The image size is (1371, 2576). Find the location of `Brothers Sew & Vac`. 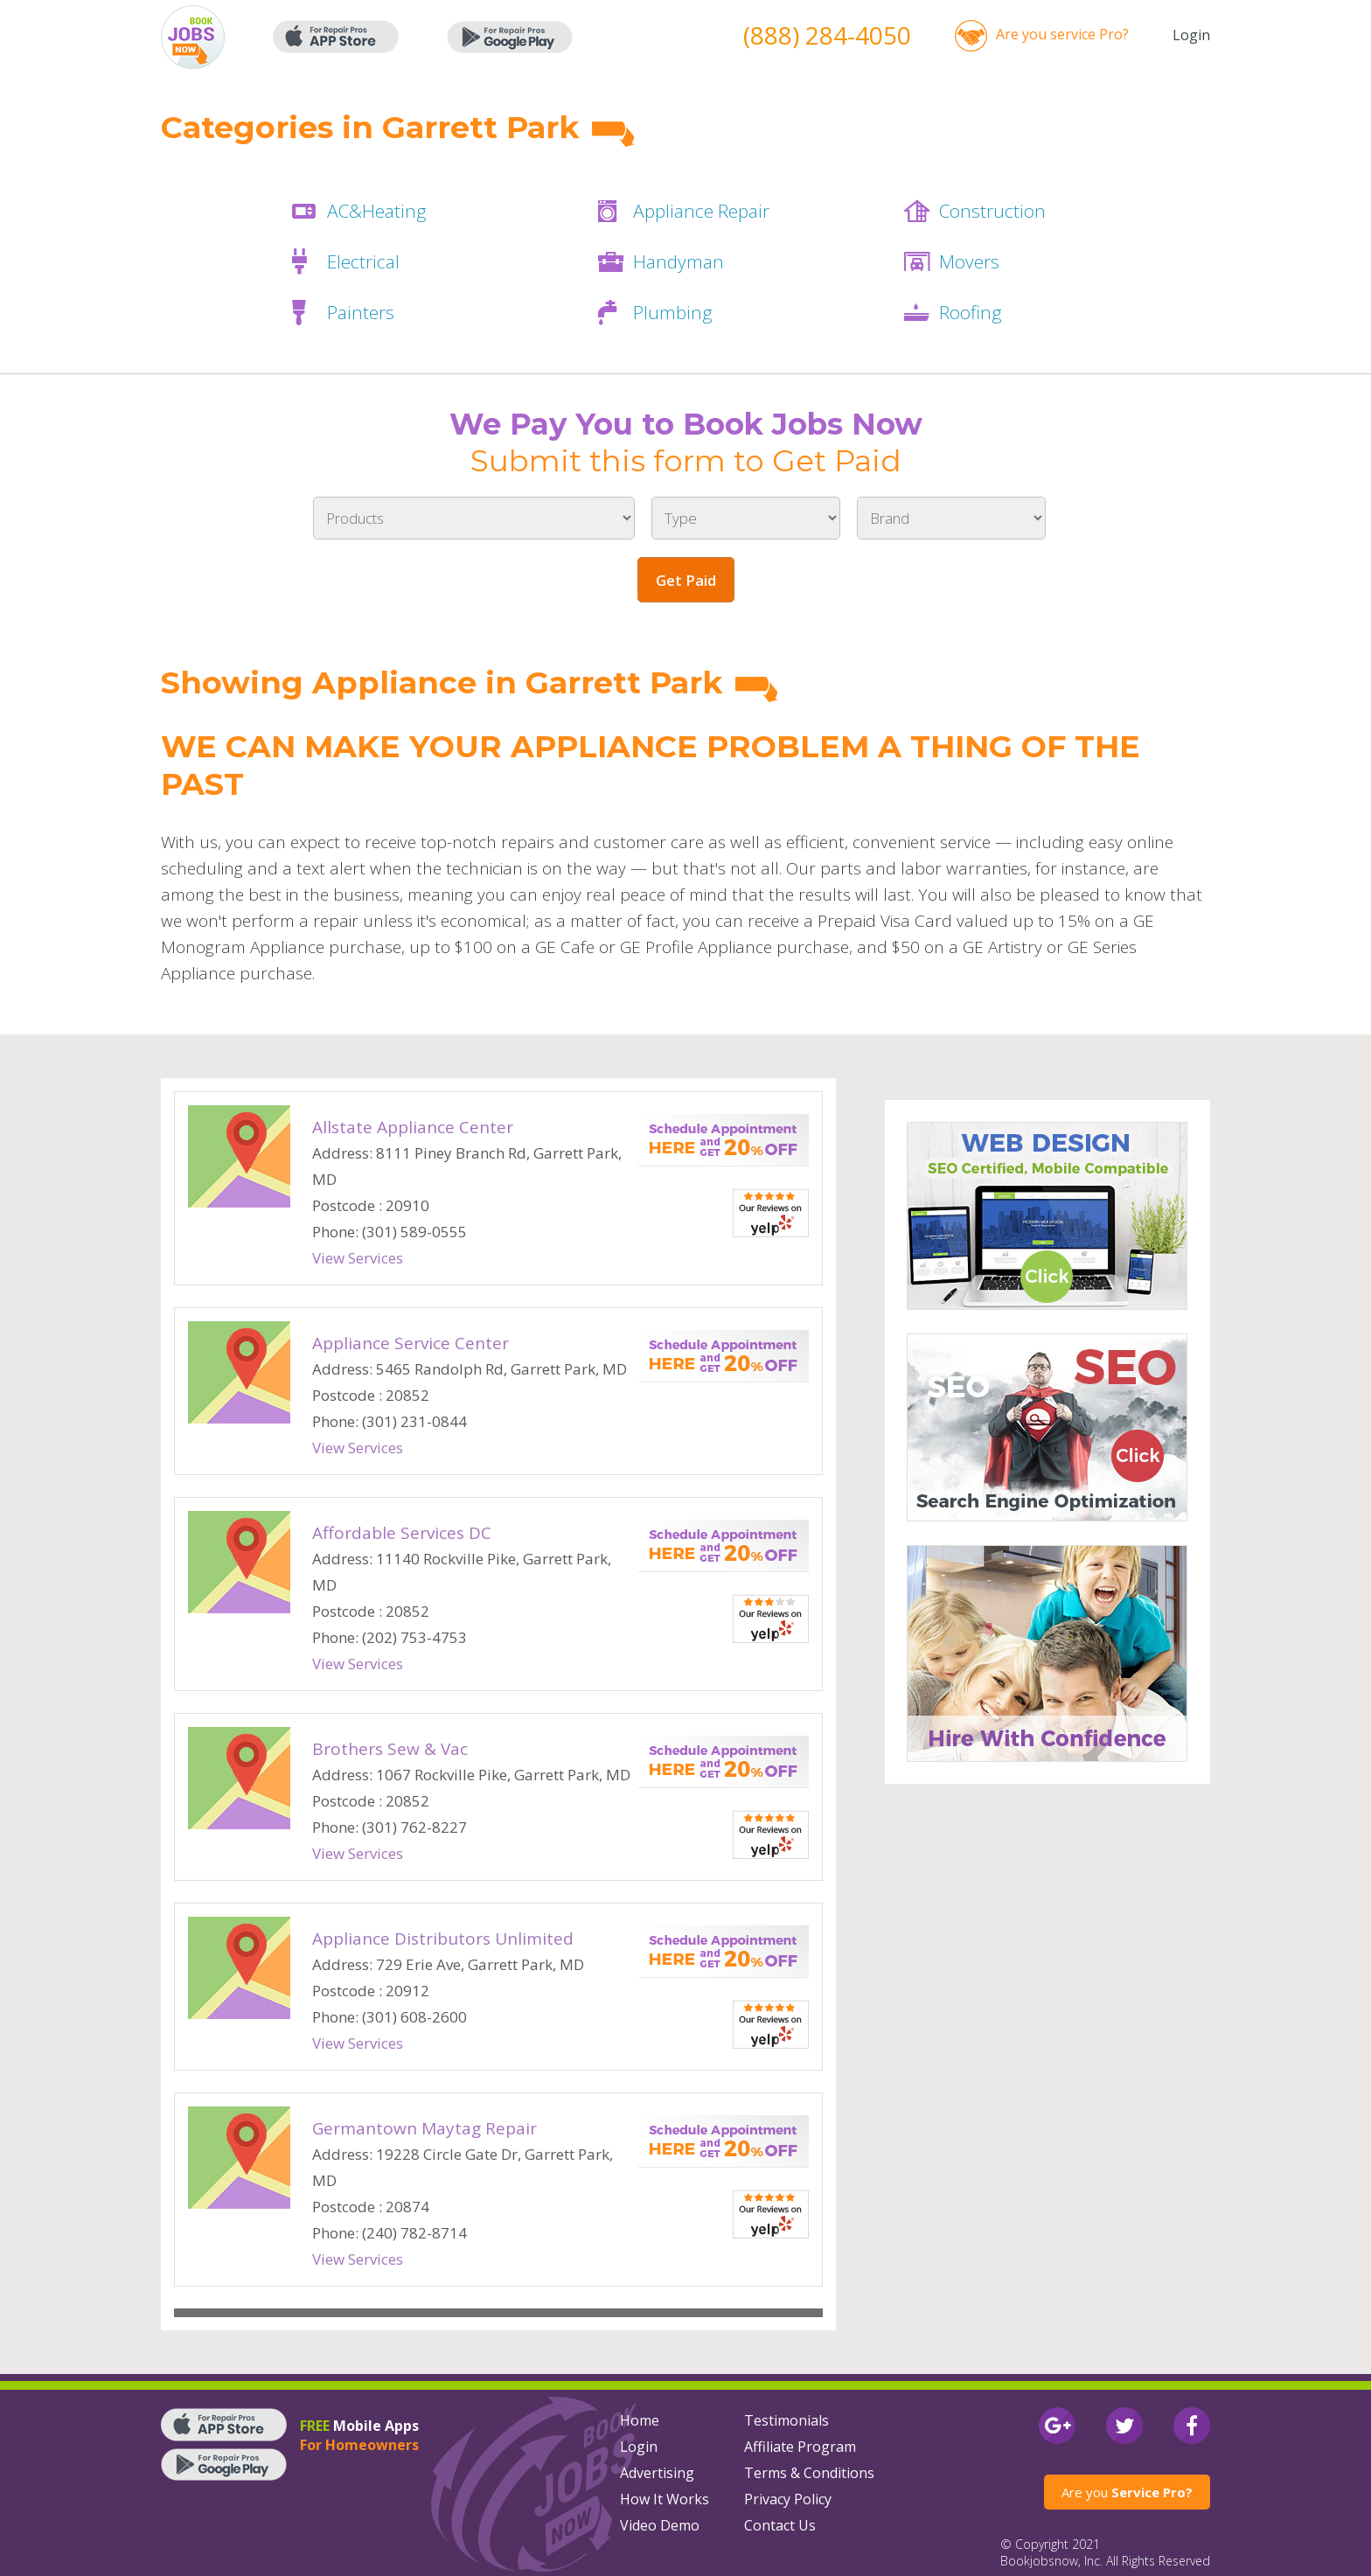

Brothers Sew & Vac is located at coordinates (390, 1748).